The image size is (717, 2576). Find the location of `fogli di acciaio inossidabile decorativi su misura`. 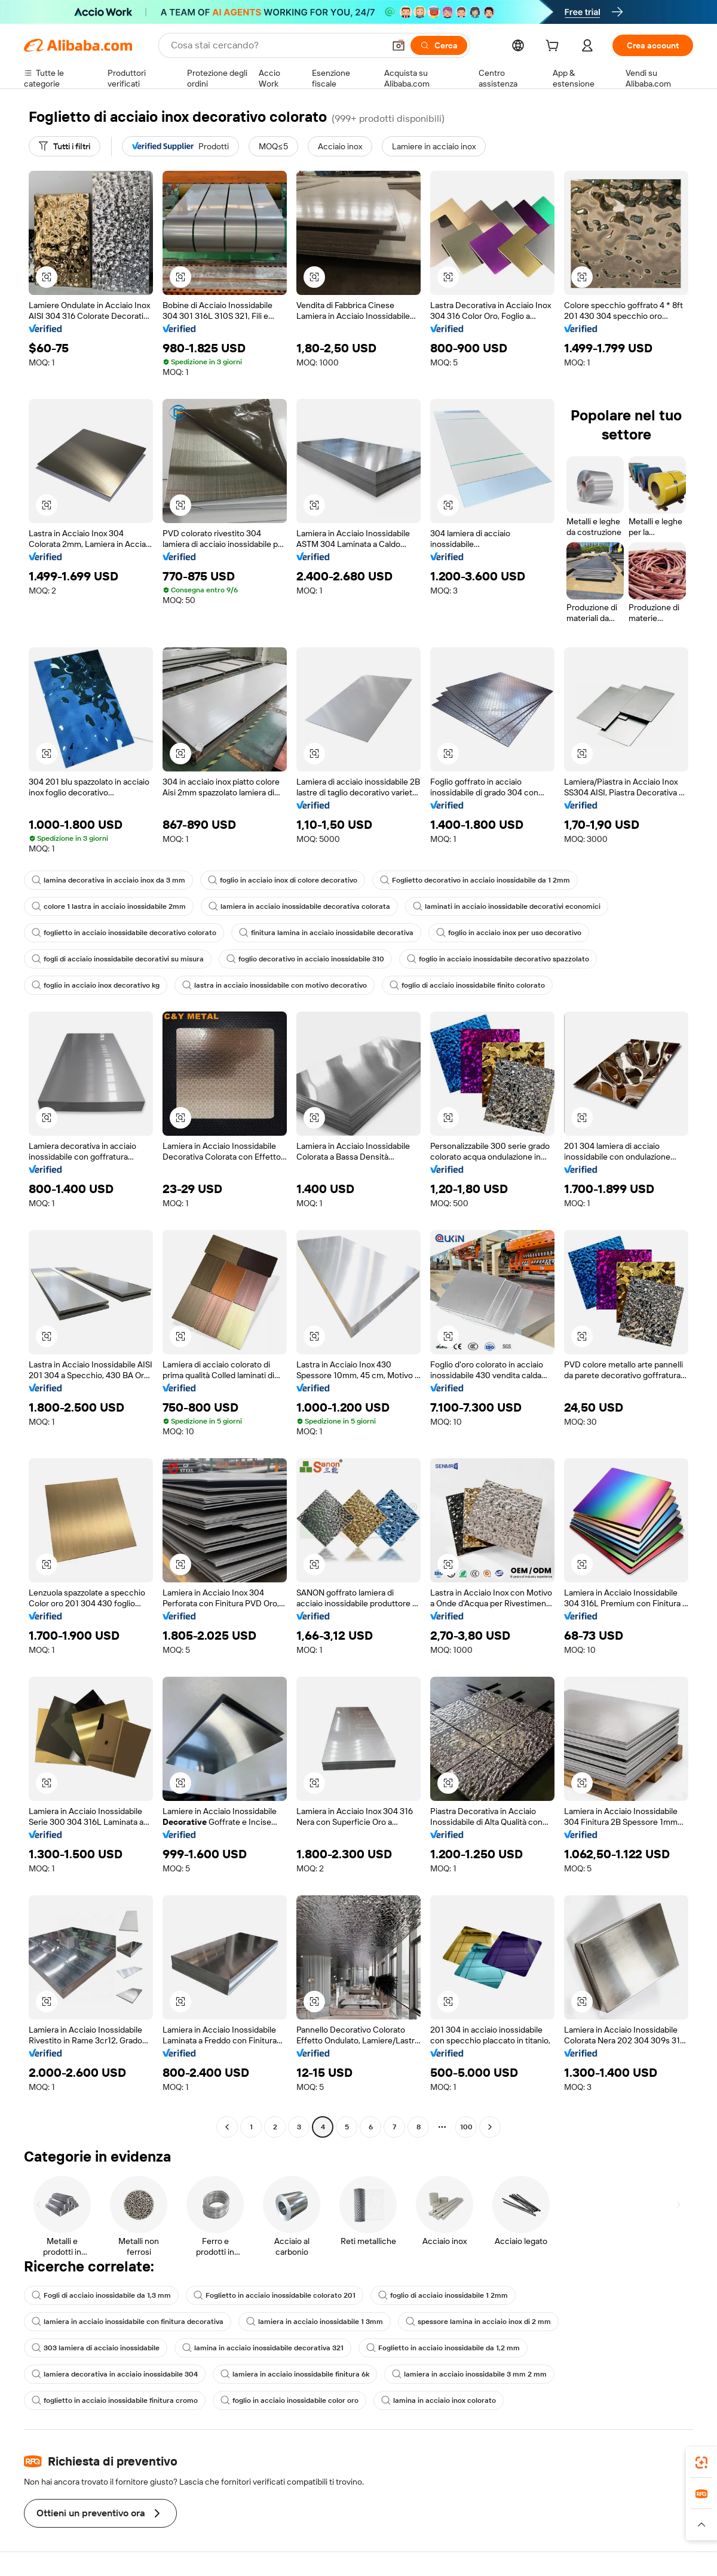

fogli di acciaio inossidabile decorativi su misura is located at coordinates (118, 959).